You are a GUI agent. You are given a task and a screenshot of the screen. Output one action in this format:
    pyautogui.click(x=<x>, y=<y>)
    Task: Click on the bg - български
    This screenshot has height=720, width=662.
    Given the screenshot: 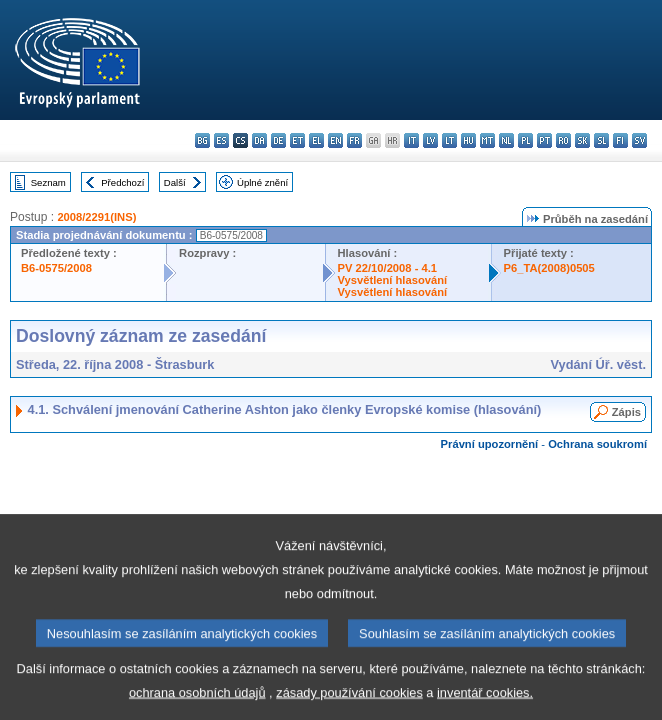 What is the action you would take?
    pyautogui.click(x=202, y=140)
    